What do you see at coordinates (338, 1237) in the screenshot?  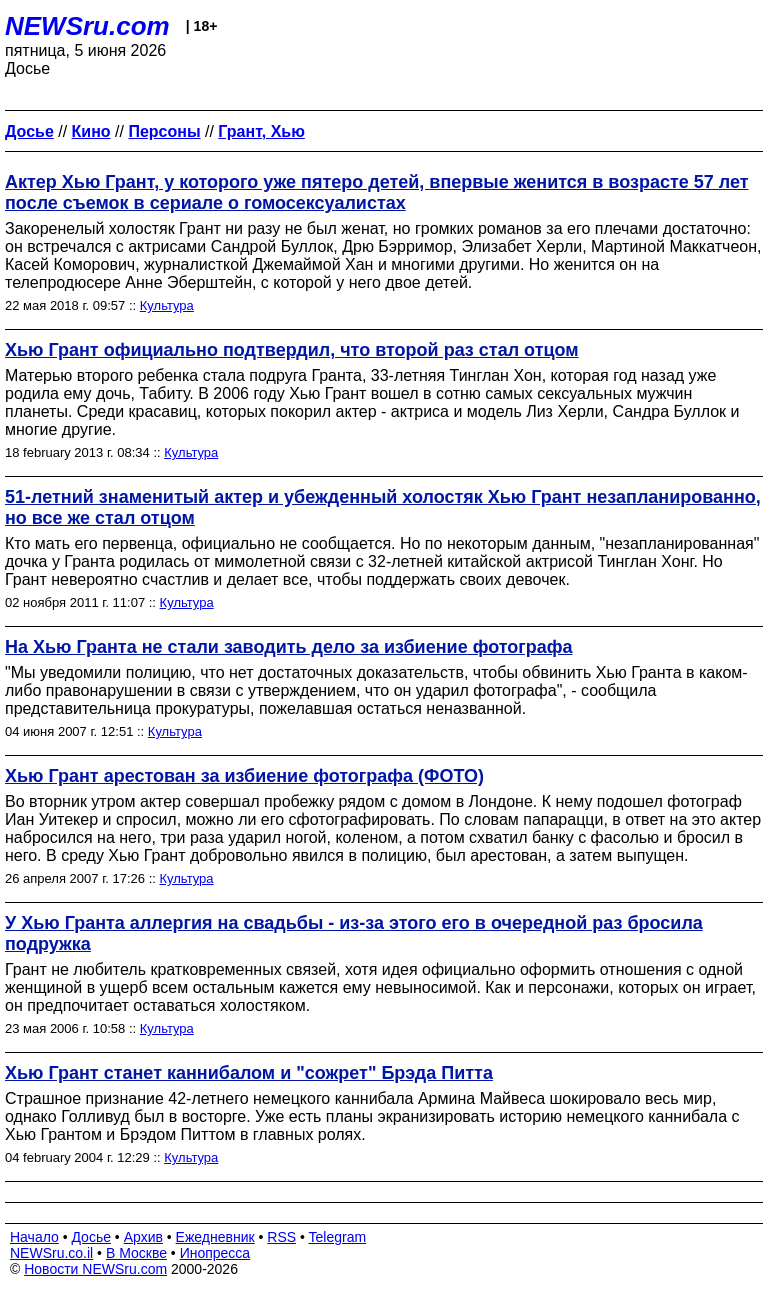 I see `Telegram` at bounding box center [338, 1237].